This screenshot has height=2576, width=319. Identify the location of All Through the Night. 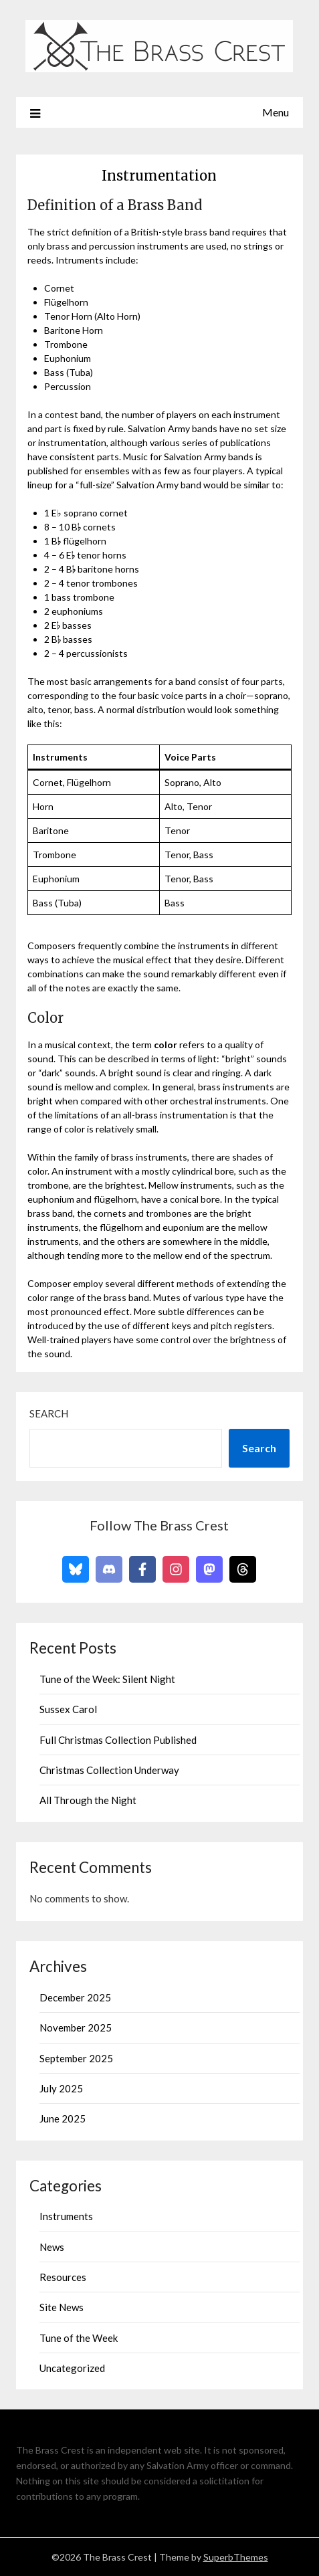
(87, 1800).